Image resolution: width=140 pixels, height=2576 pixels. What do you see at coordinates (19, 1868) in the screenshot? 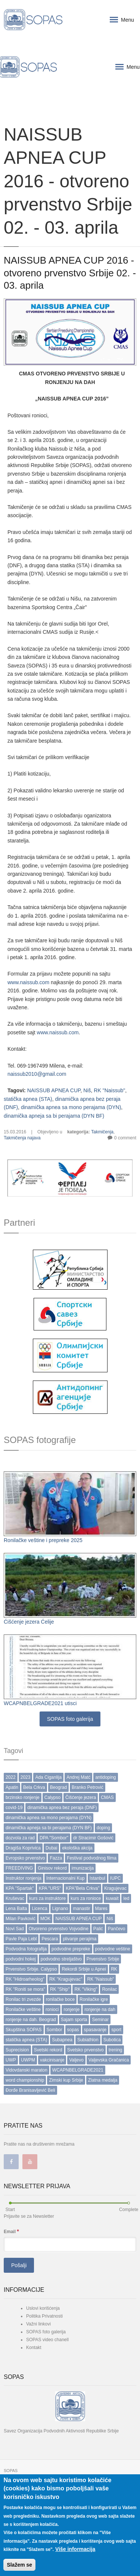
I see `FREEDIVING` at bounding box center [19, 1868].